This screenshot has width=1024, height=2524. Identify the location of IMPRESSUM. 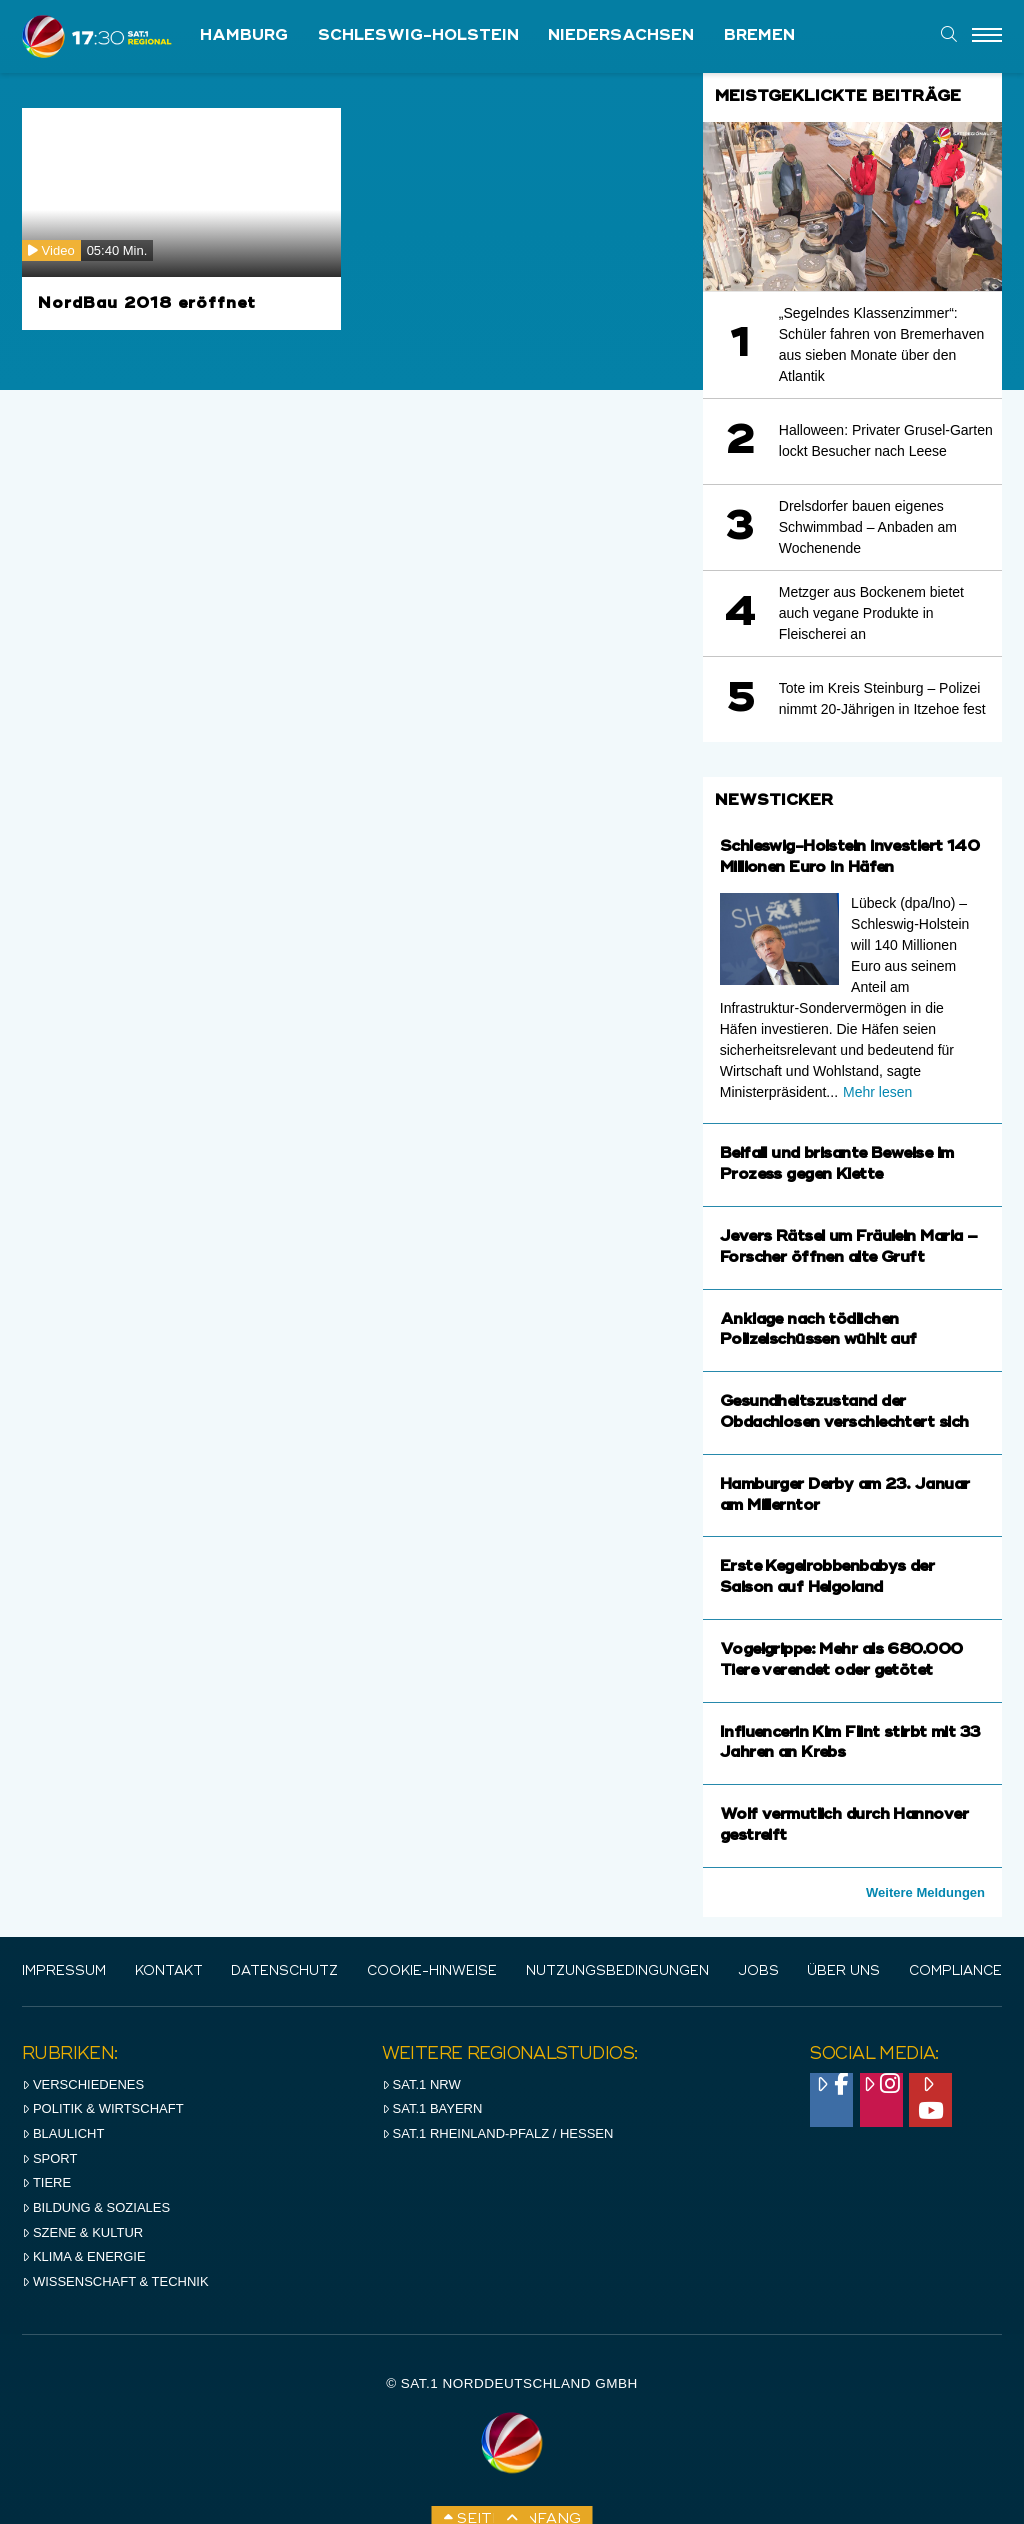
(64, 1971).